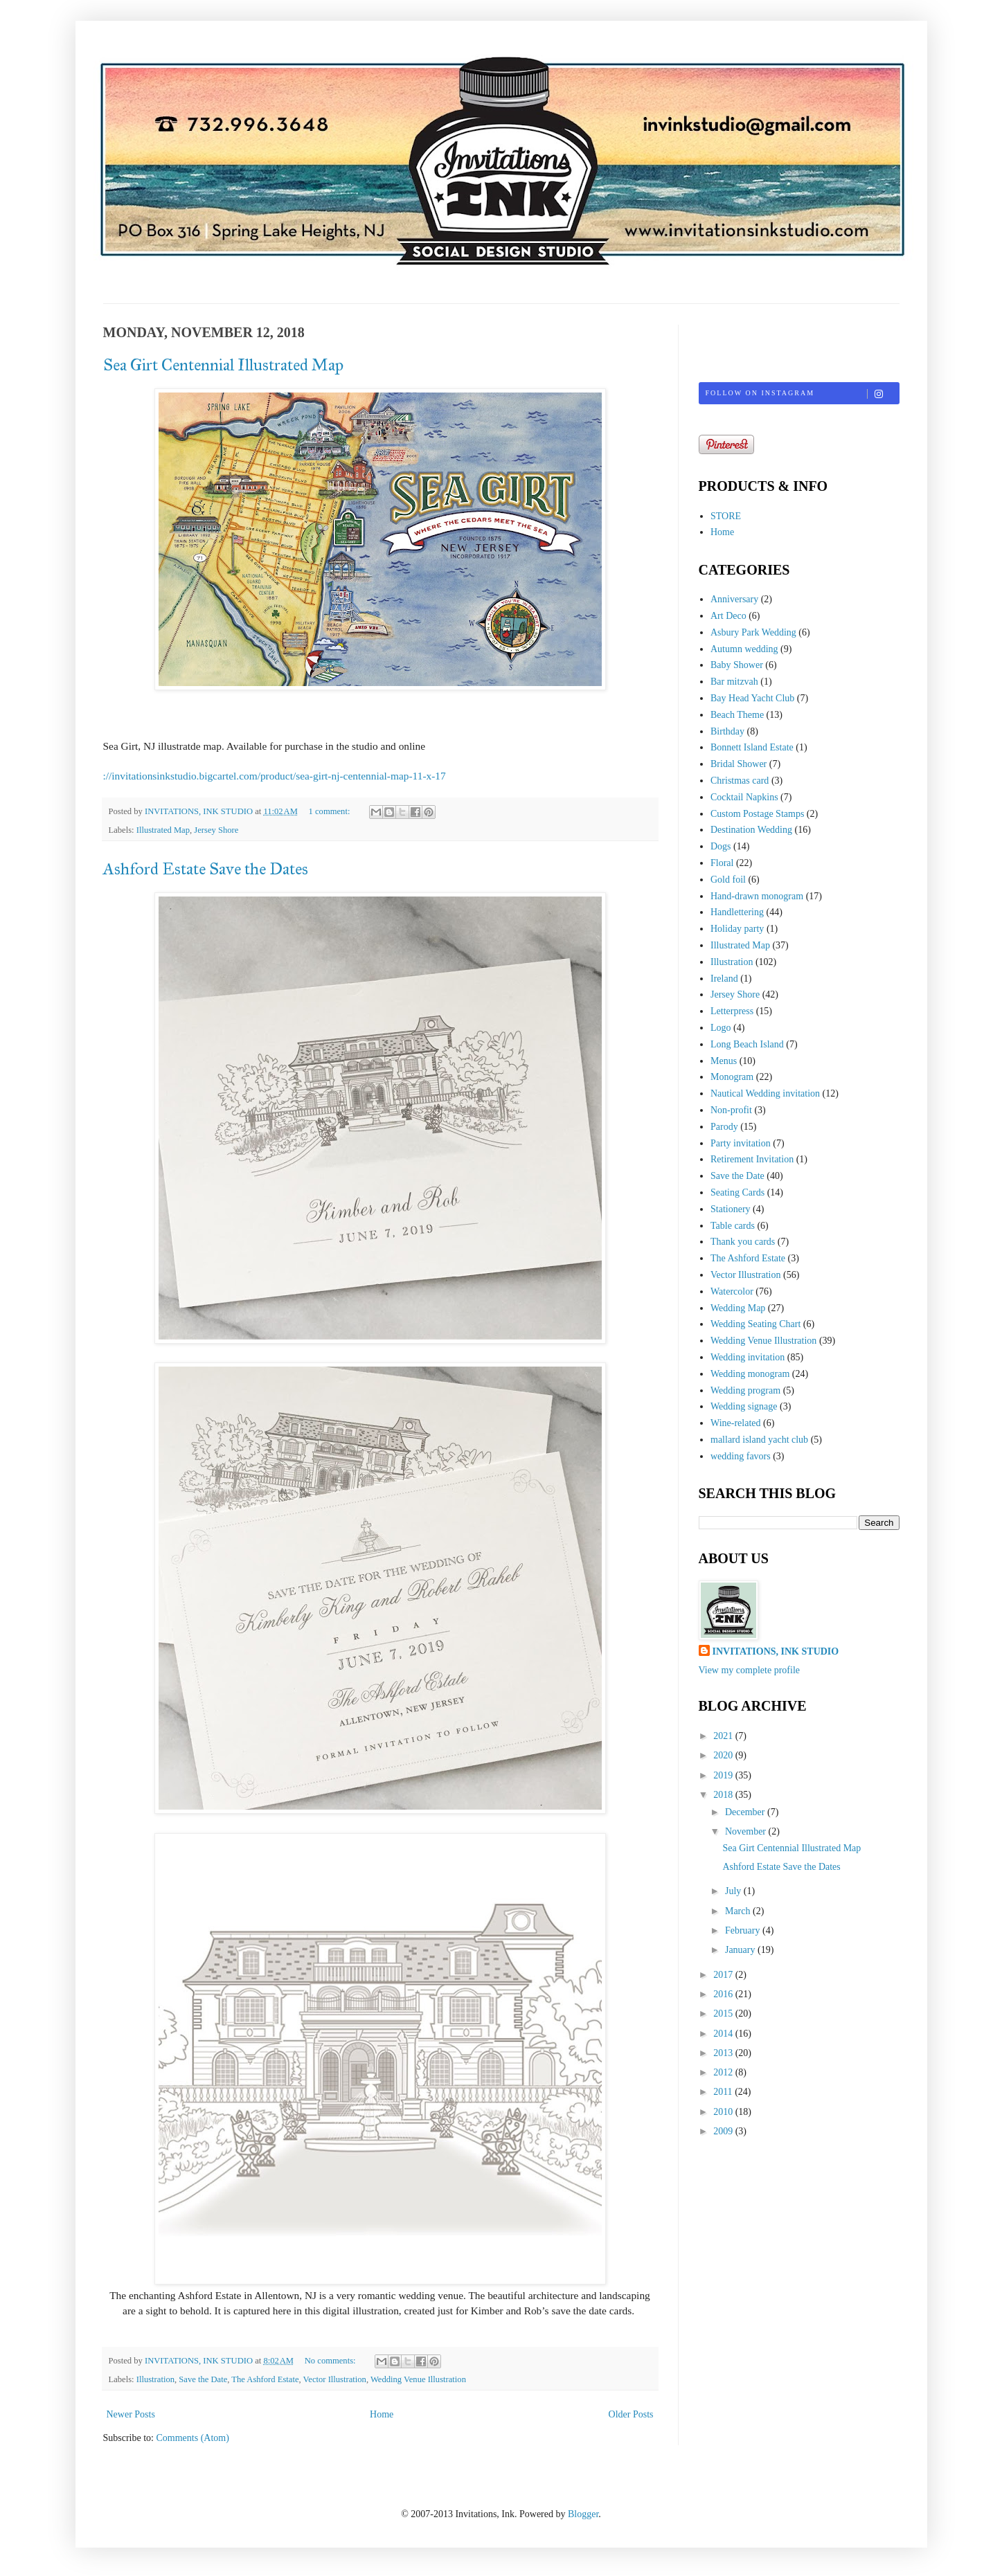 The image size is (1002, 2576). What do you see at coordinates (131, 2414) in the screenshot?
I see `Newer Posts` at bounding box center [131, 2414].